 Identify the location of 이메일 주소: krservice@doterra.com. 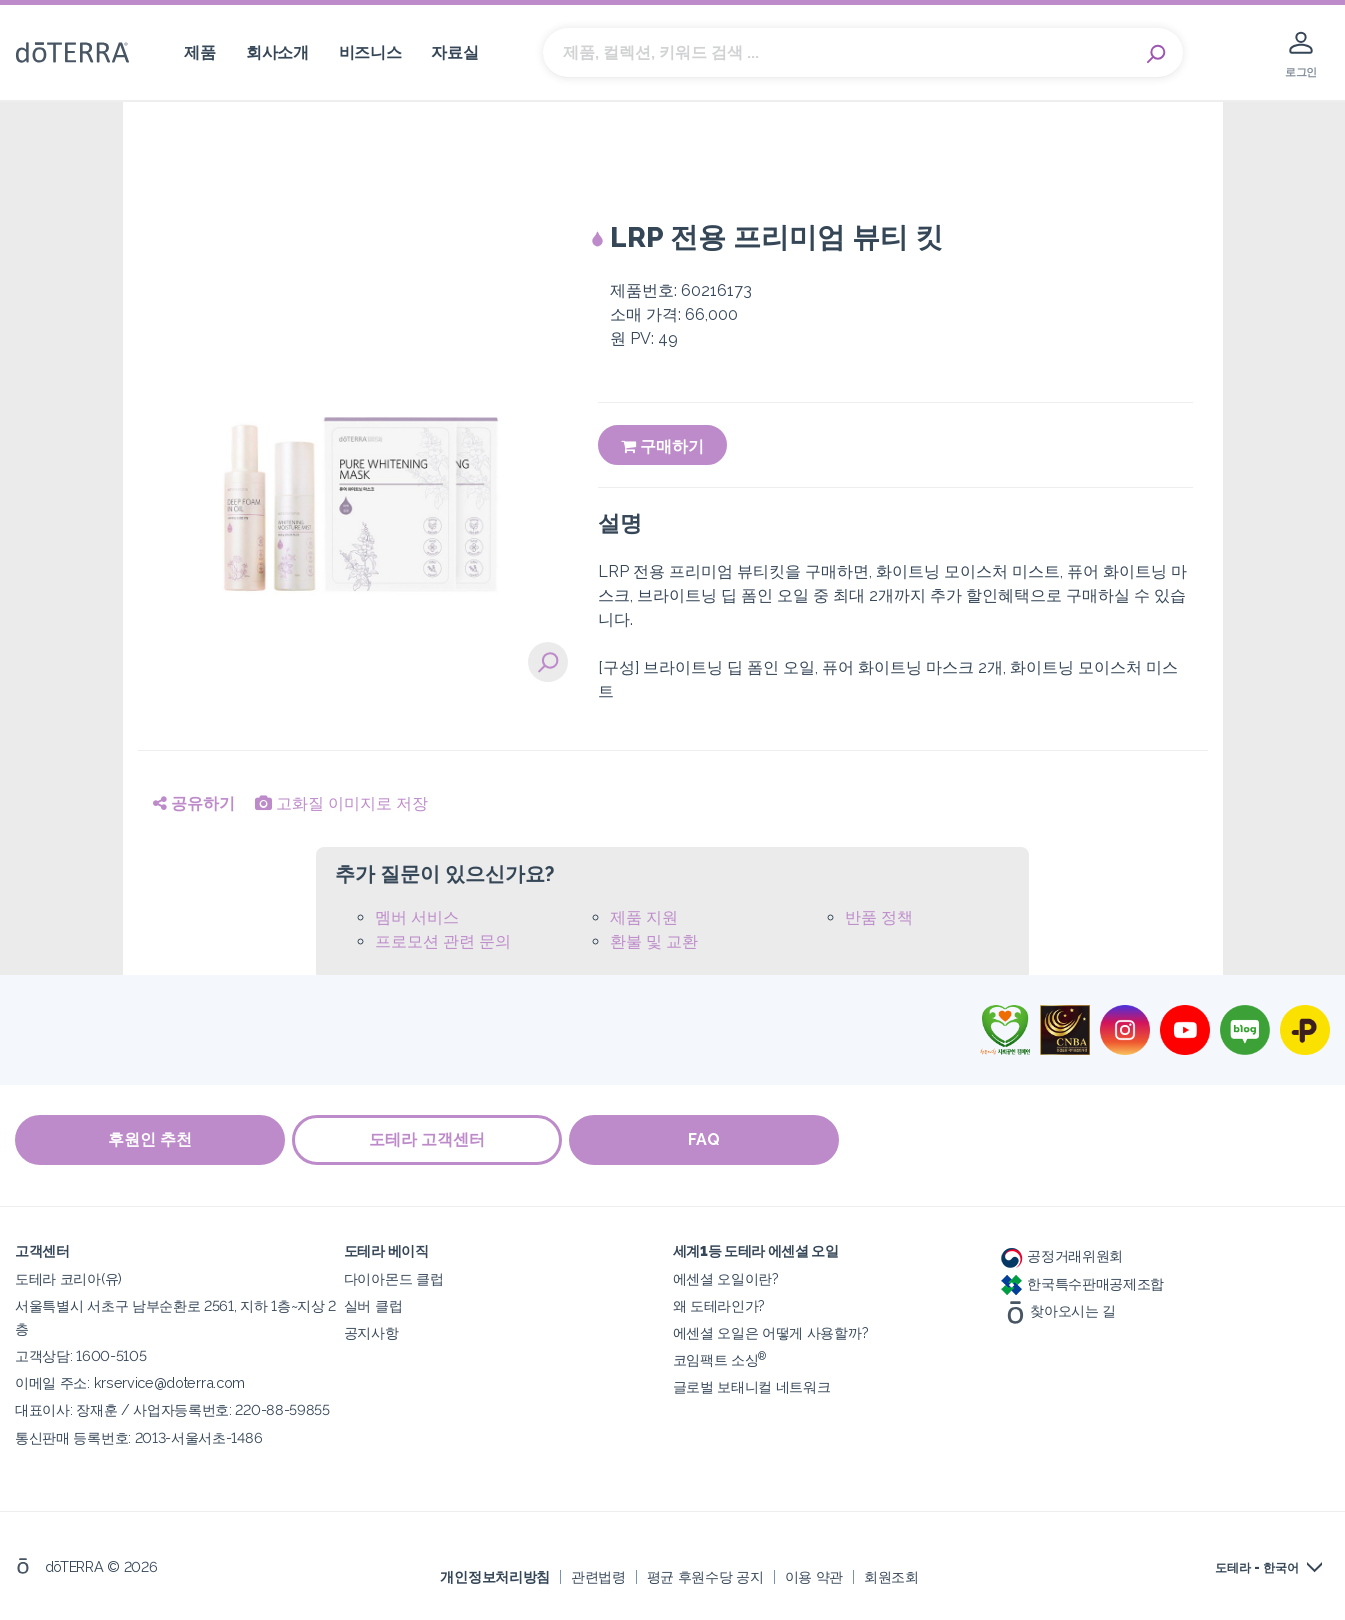
(130, 1381).